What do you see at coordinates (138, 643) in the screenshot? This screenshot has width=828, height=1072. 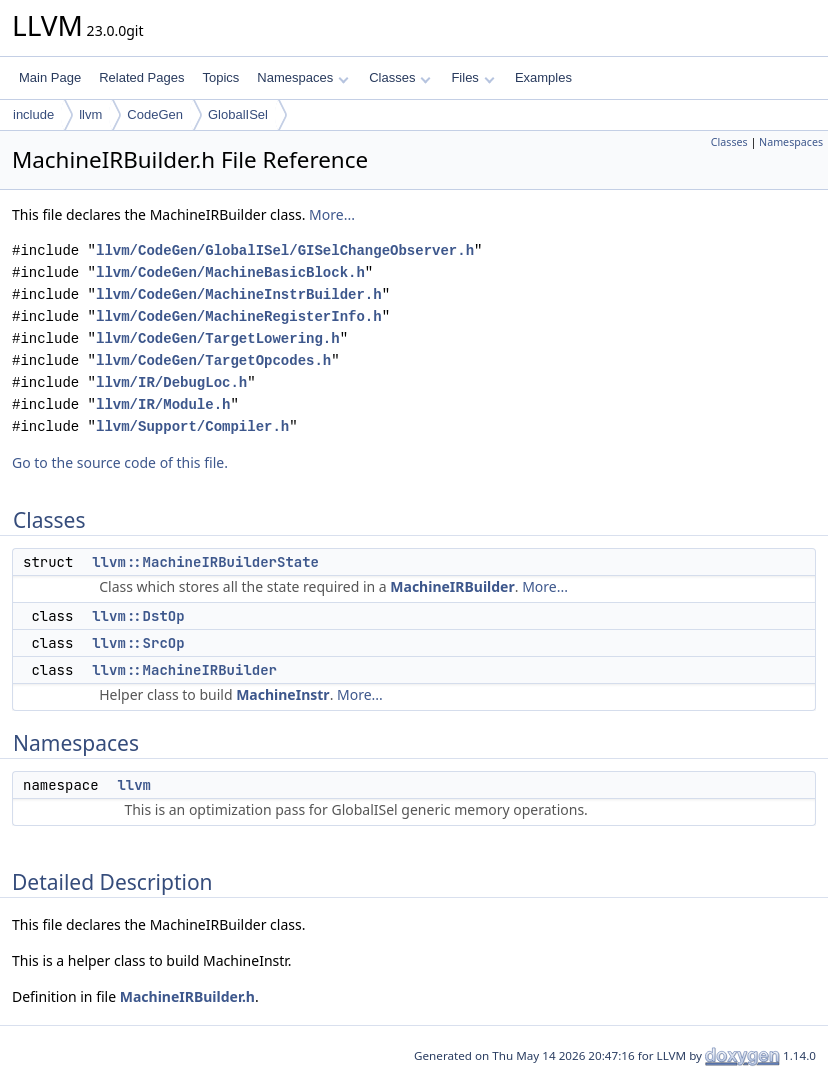 I see `llvm::SrcOp` at bounding box center [138, 643].